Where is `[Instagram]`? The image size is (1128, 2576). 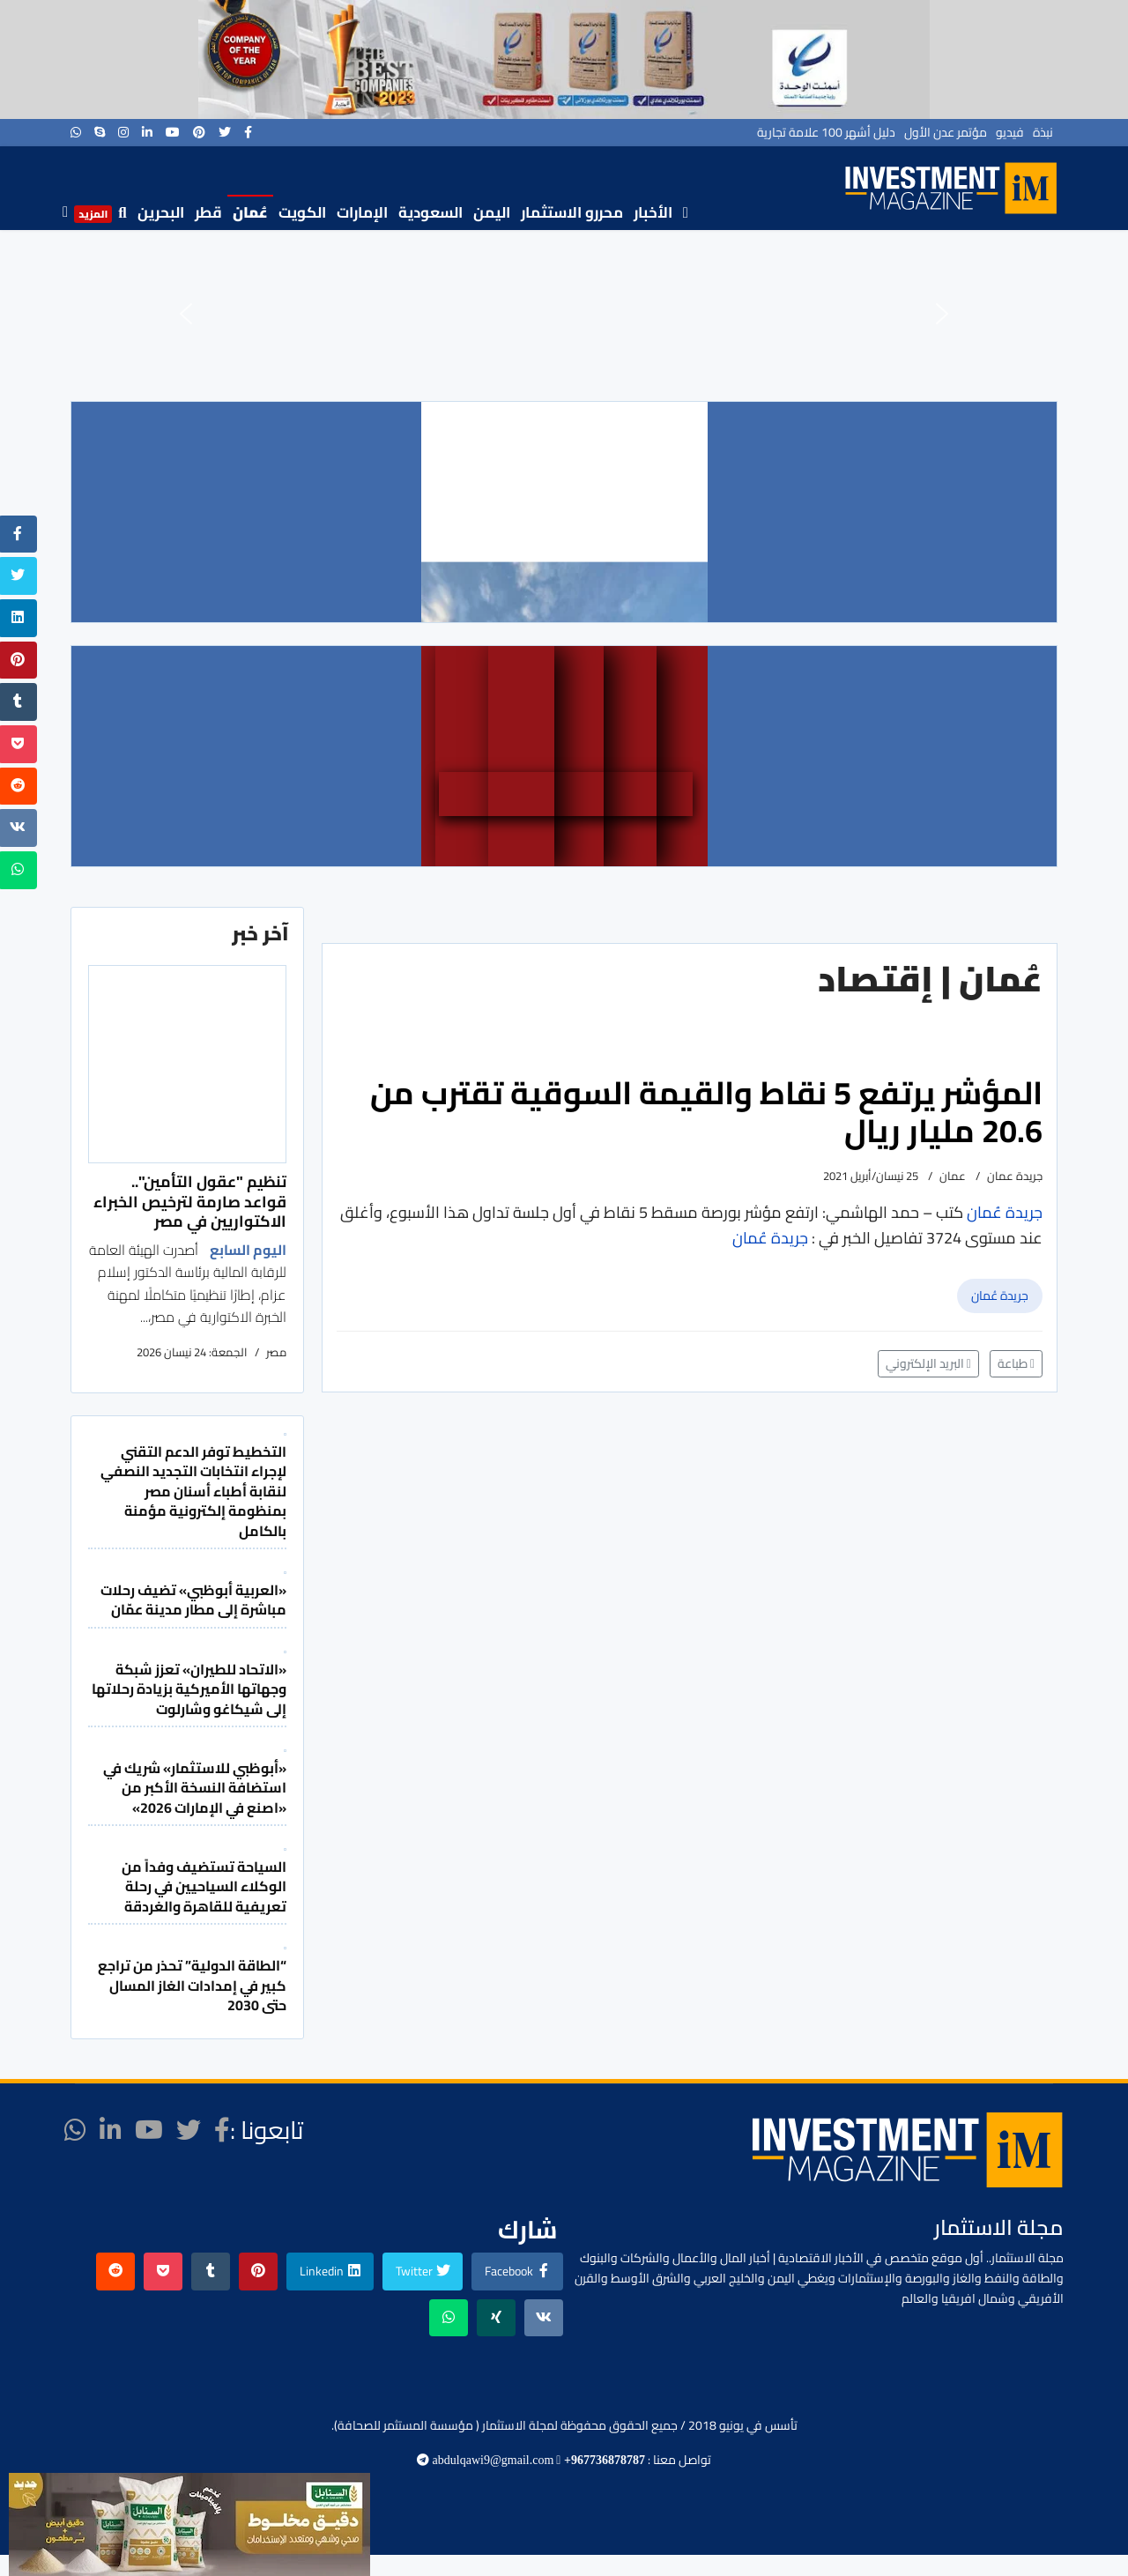 [Instagram] is located at coordinates (123, 132).